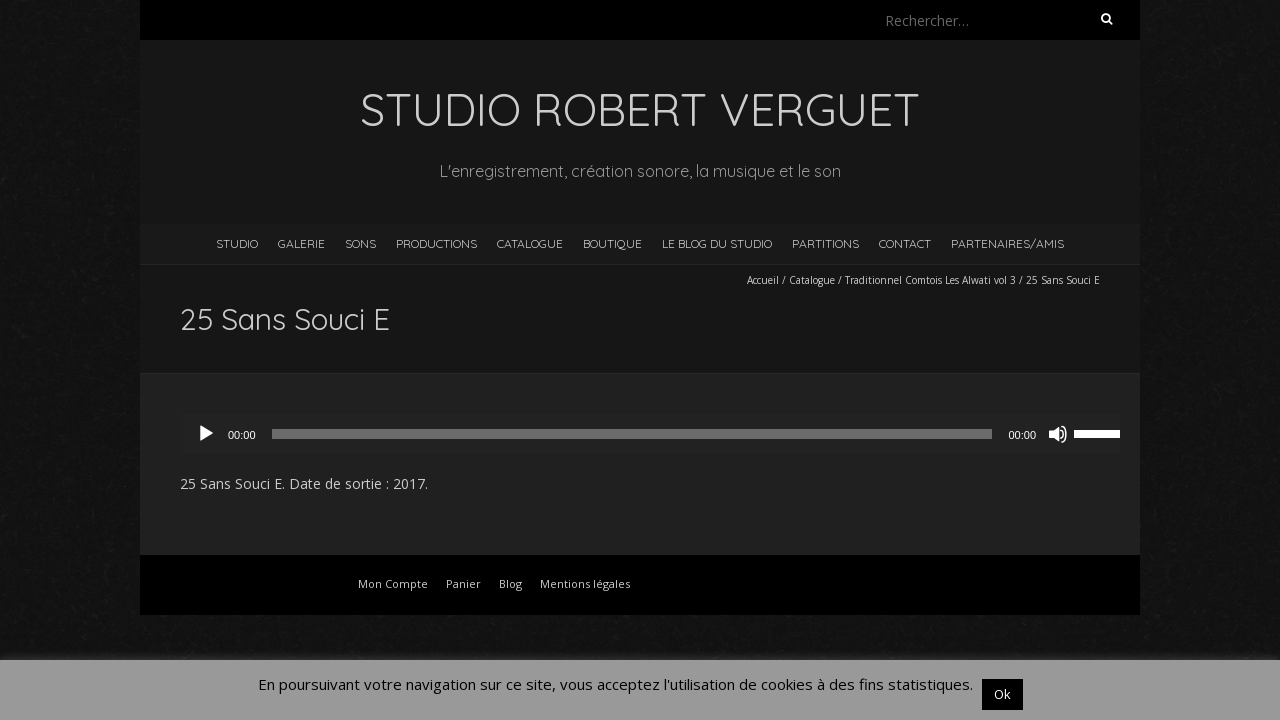  What do you see at coordinates (436, 243) in the screenshot?
I see `Productions` at bounding box center [436, 243].